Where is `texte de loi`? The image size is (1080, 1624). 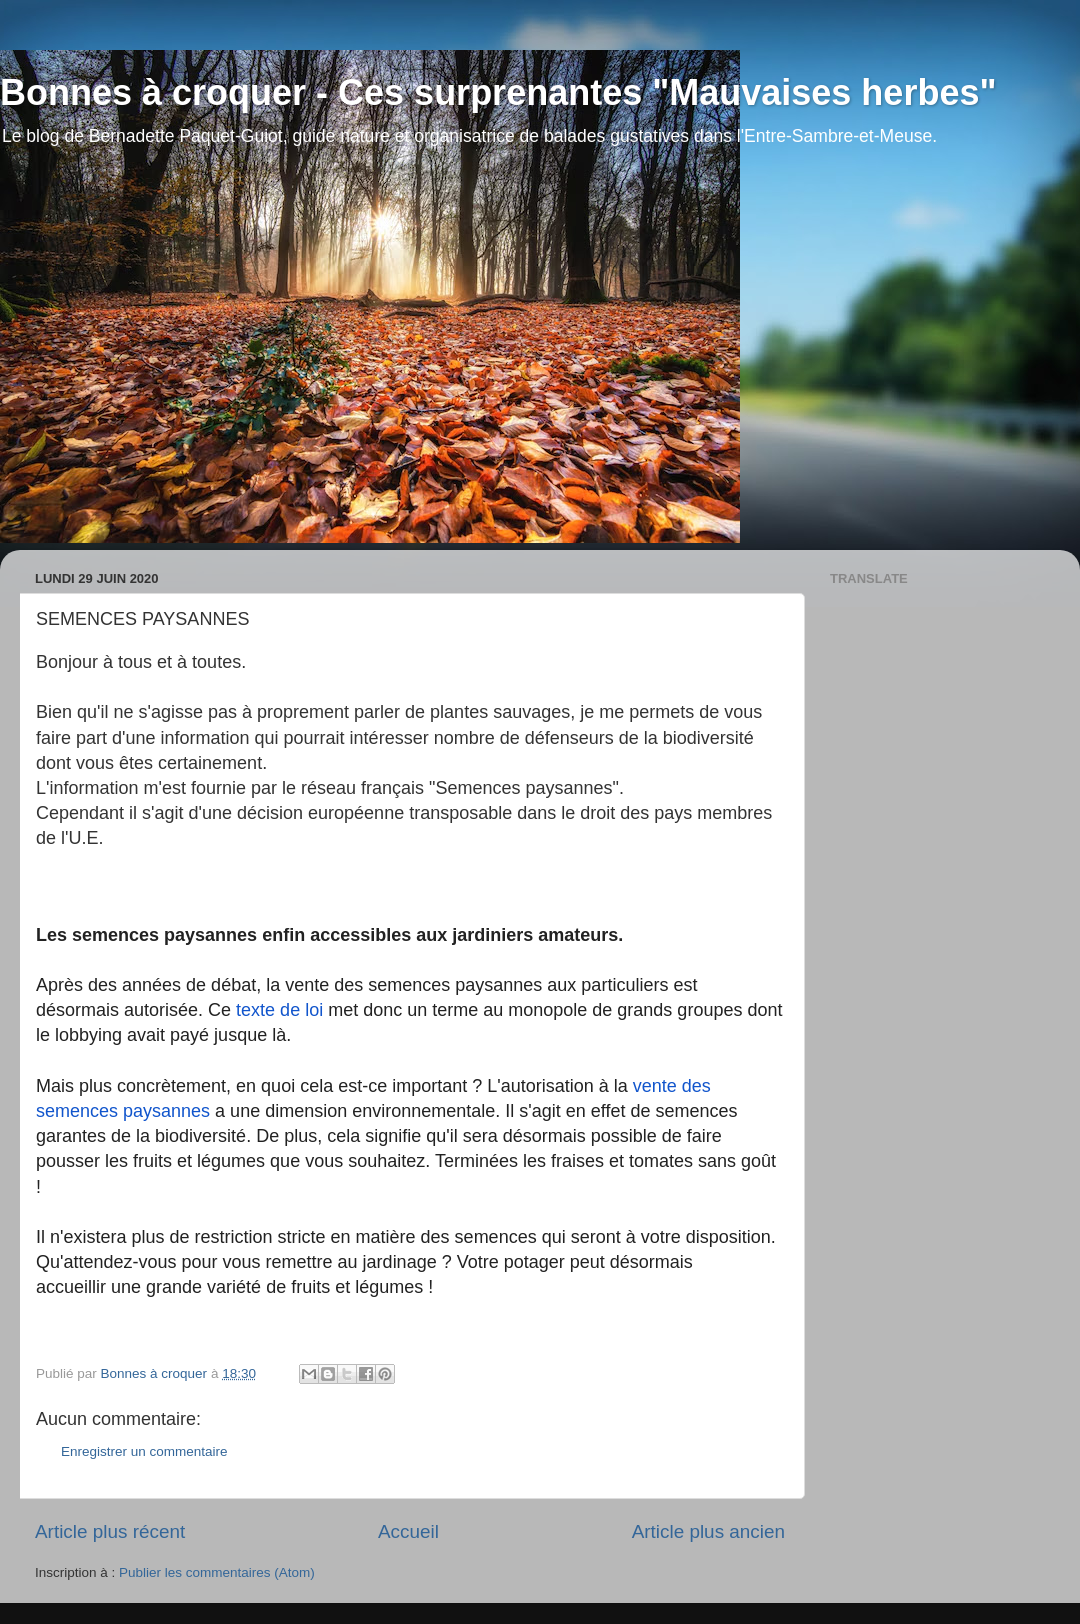 texte de loi is located at coordinates (279, 1010).